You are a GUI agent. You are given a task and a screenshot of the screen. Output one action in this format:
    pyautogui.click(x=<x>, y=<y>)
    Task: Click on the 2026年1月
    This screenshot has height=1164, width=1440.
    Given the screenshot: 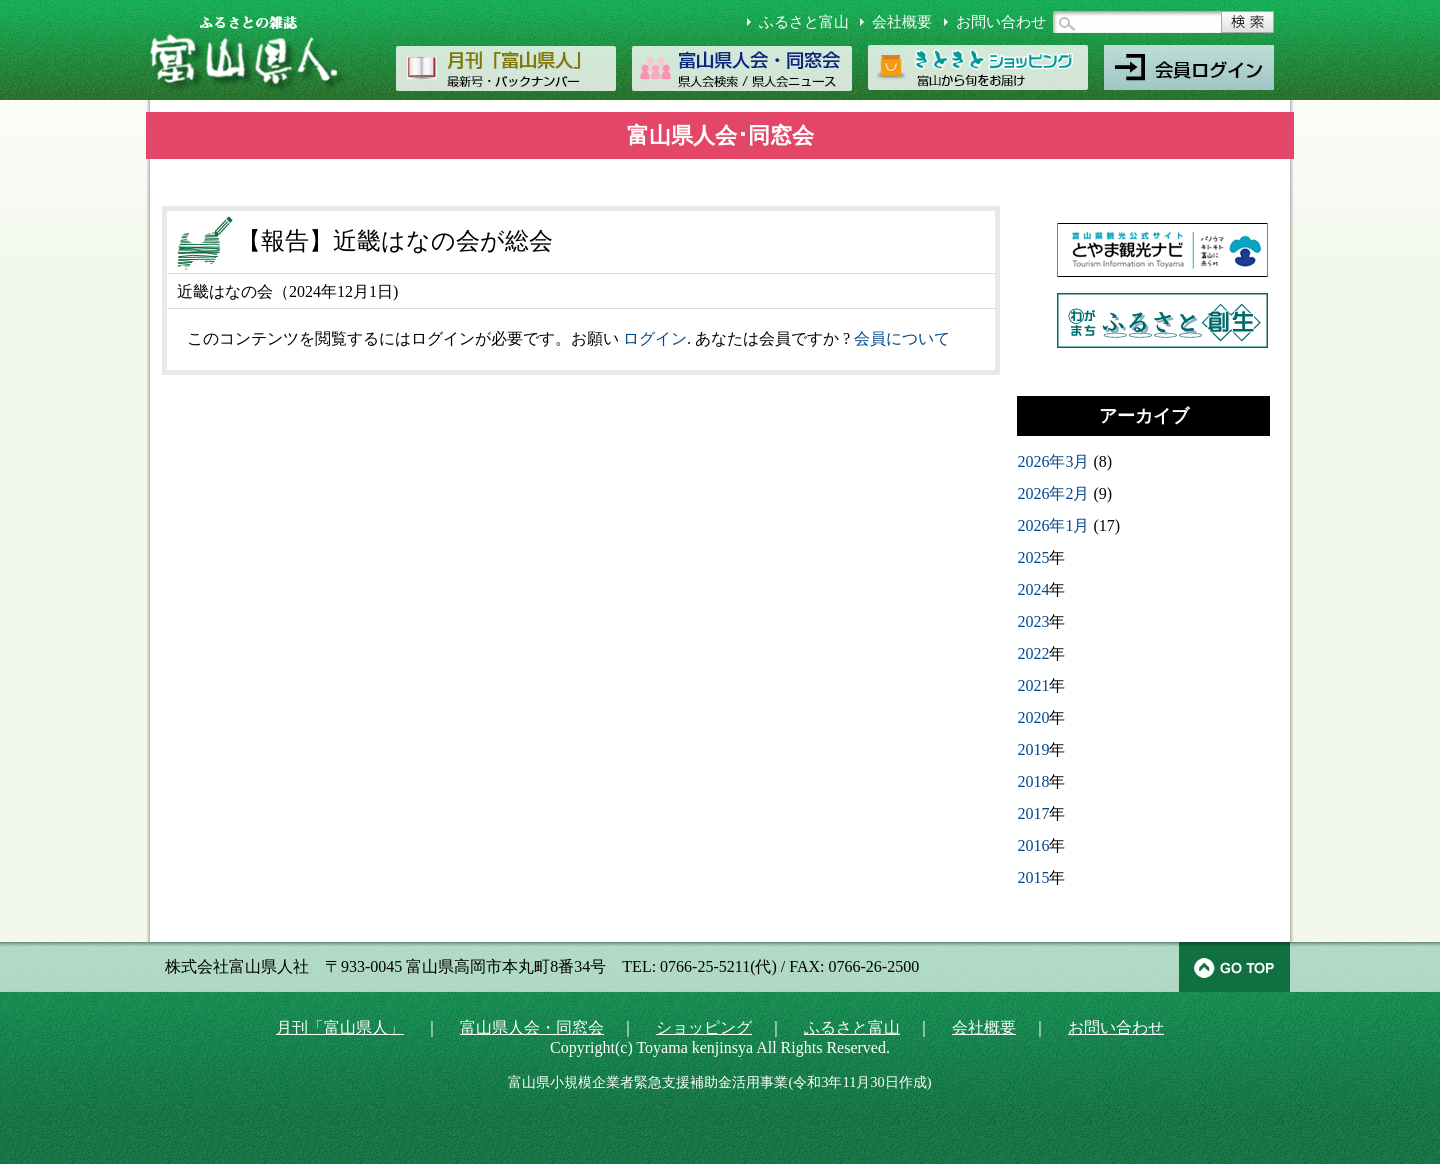 What is the action you would take?
    pyautogui.click(x=1053, y=525)
    